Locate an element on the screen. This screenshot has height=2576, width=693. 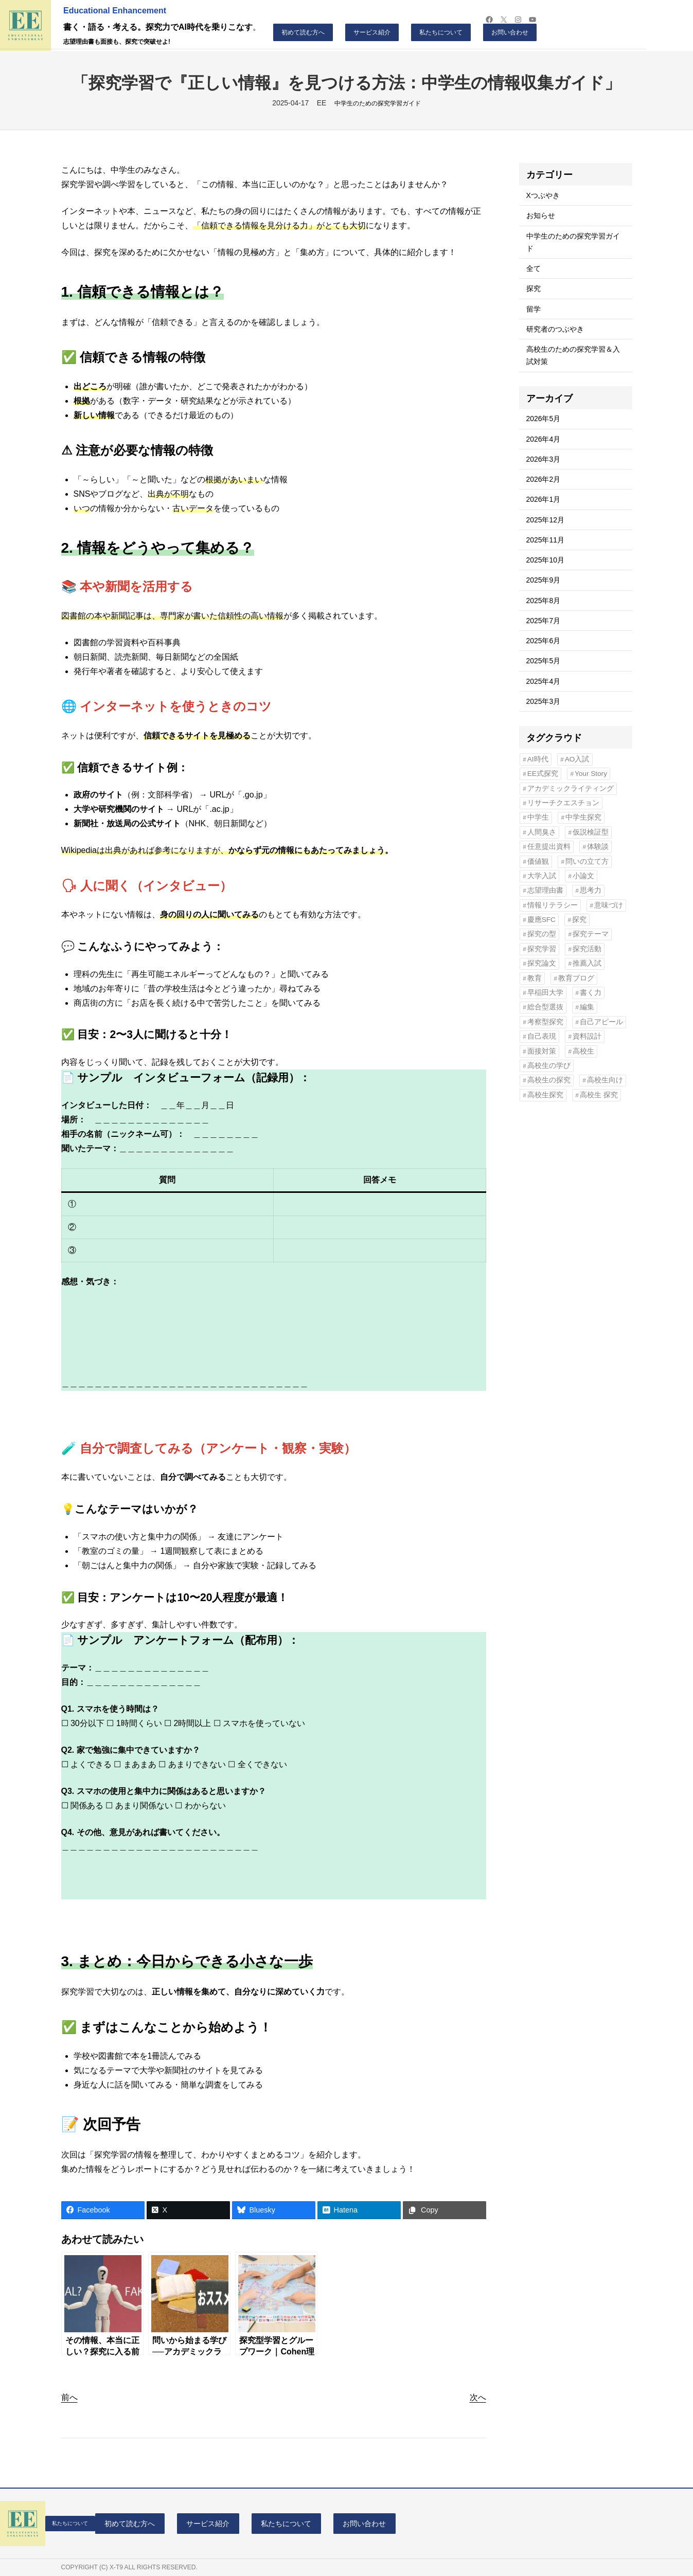
中学生探究 [中学生探究 (4個の項目)] is located at coordinates (583, 817).